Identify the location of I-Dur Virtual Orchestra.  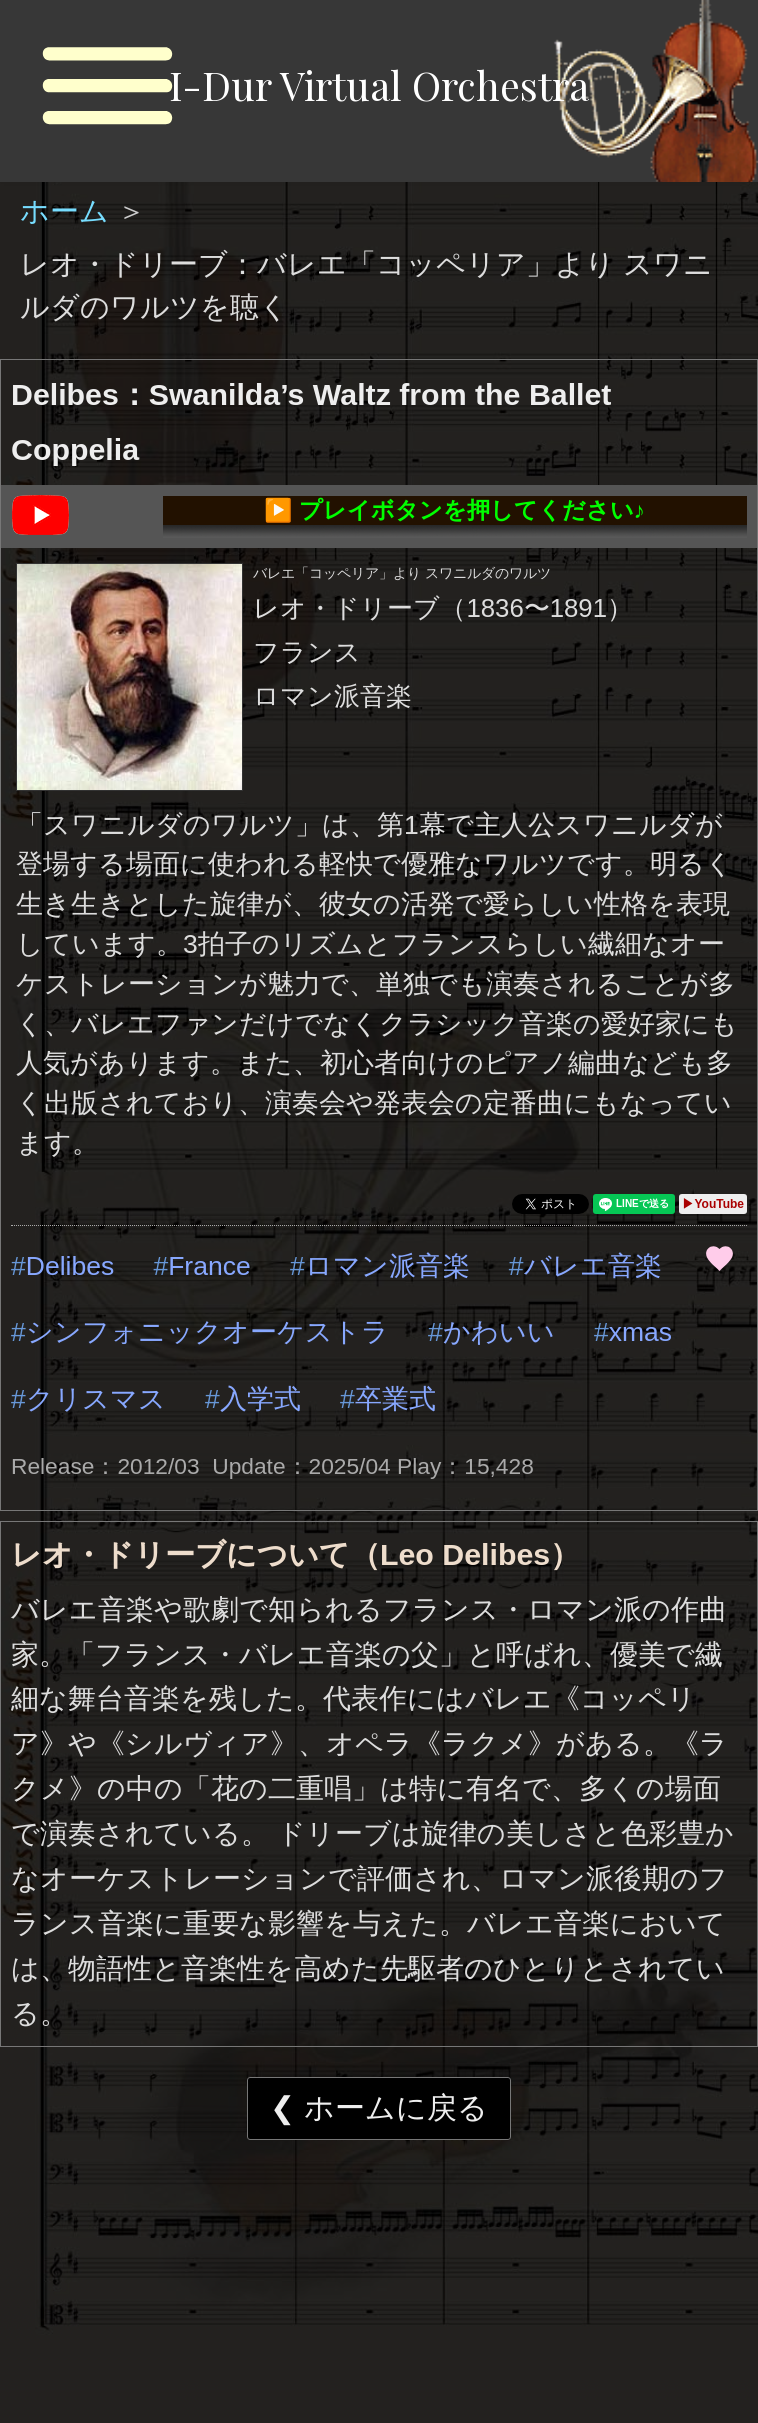
(379, 84).